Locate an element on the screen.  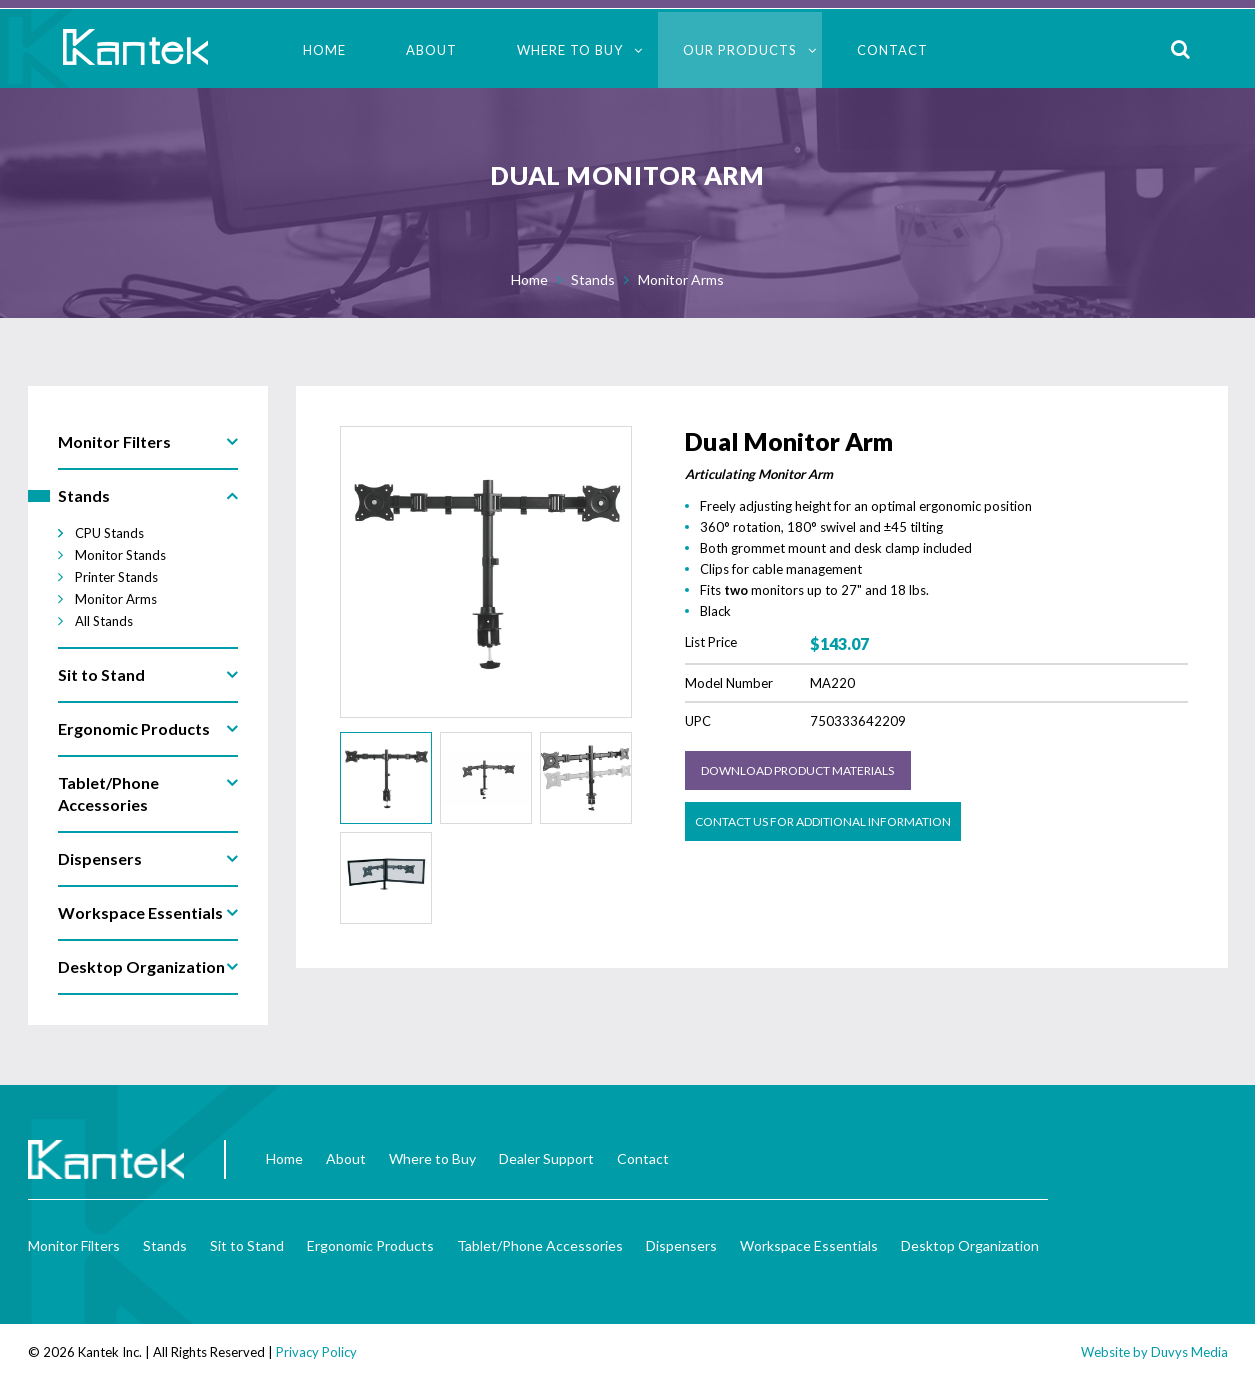
Monitor Filters is located at coordinates (74, 1245).